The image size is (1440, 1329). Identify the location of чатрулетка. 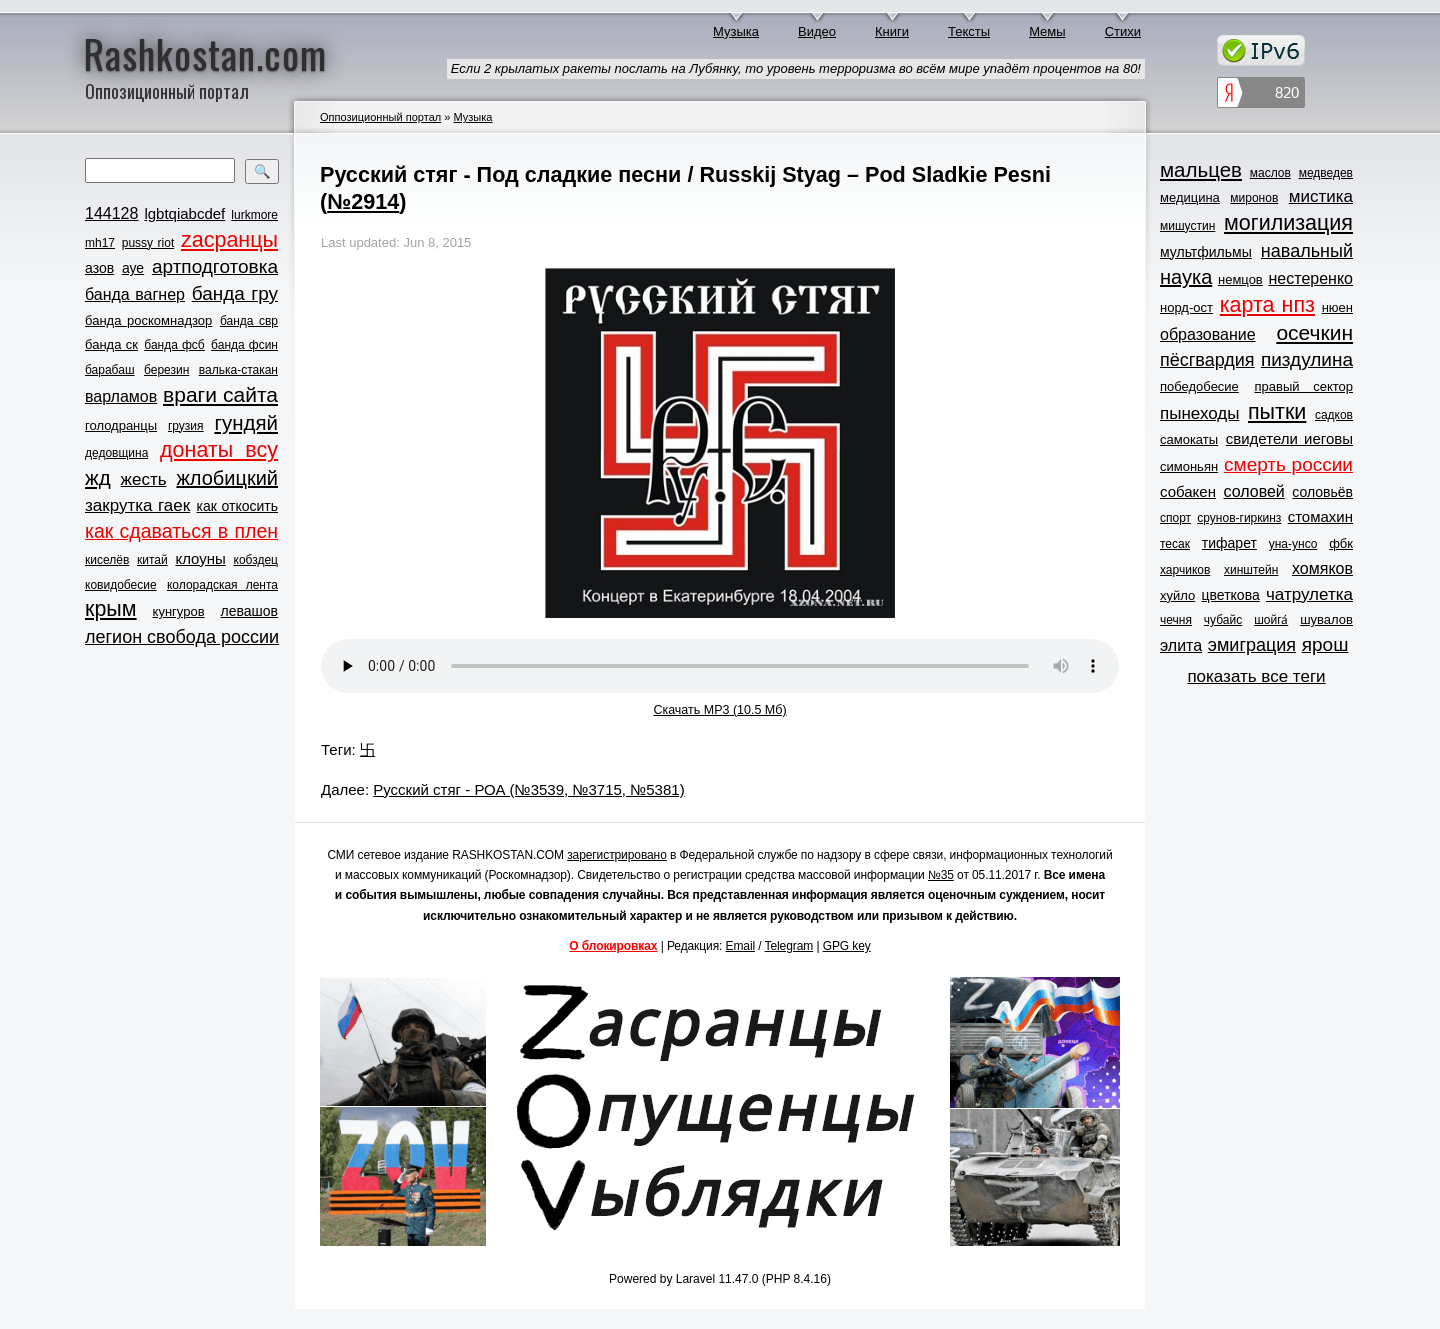
(1309, 594).